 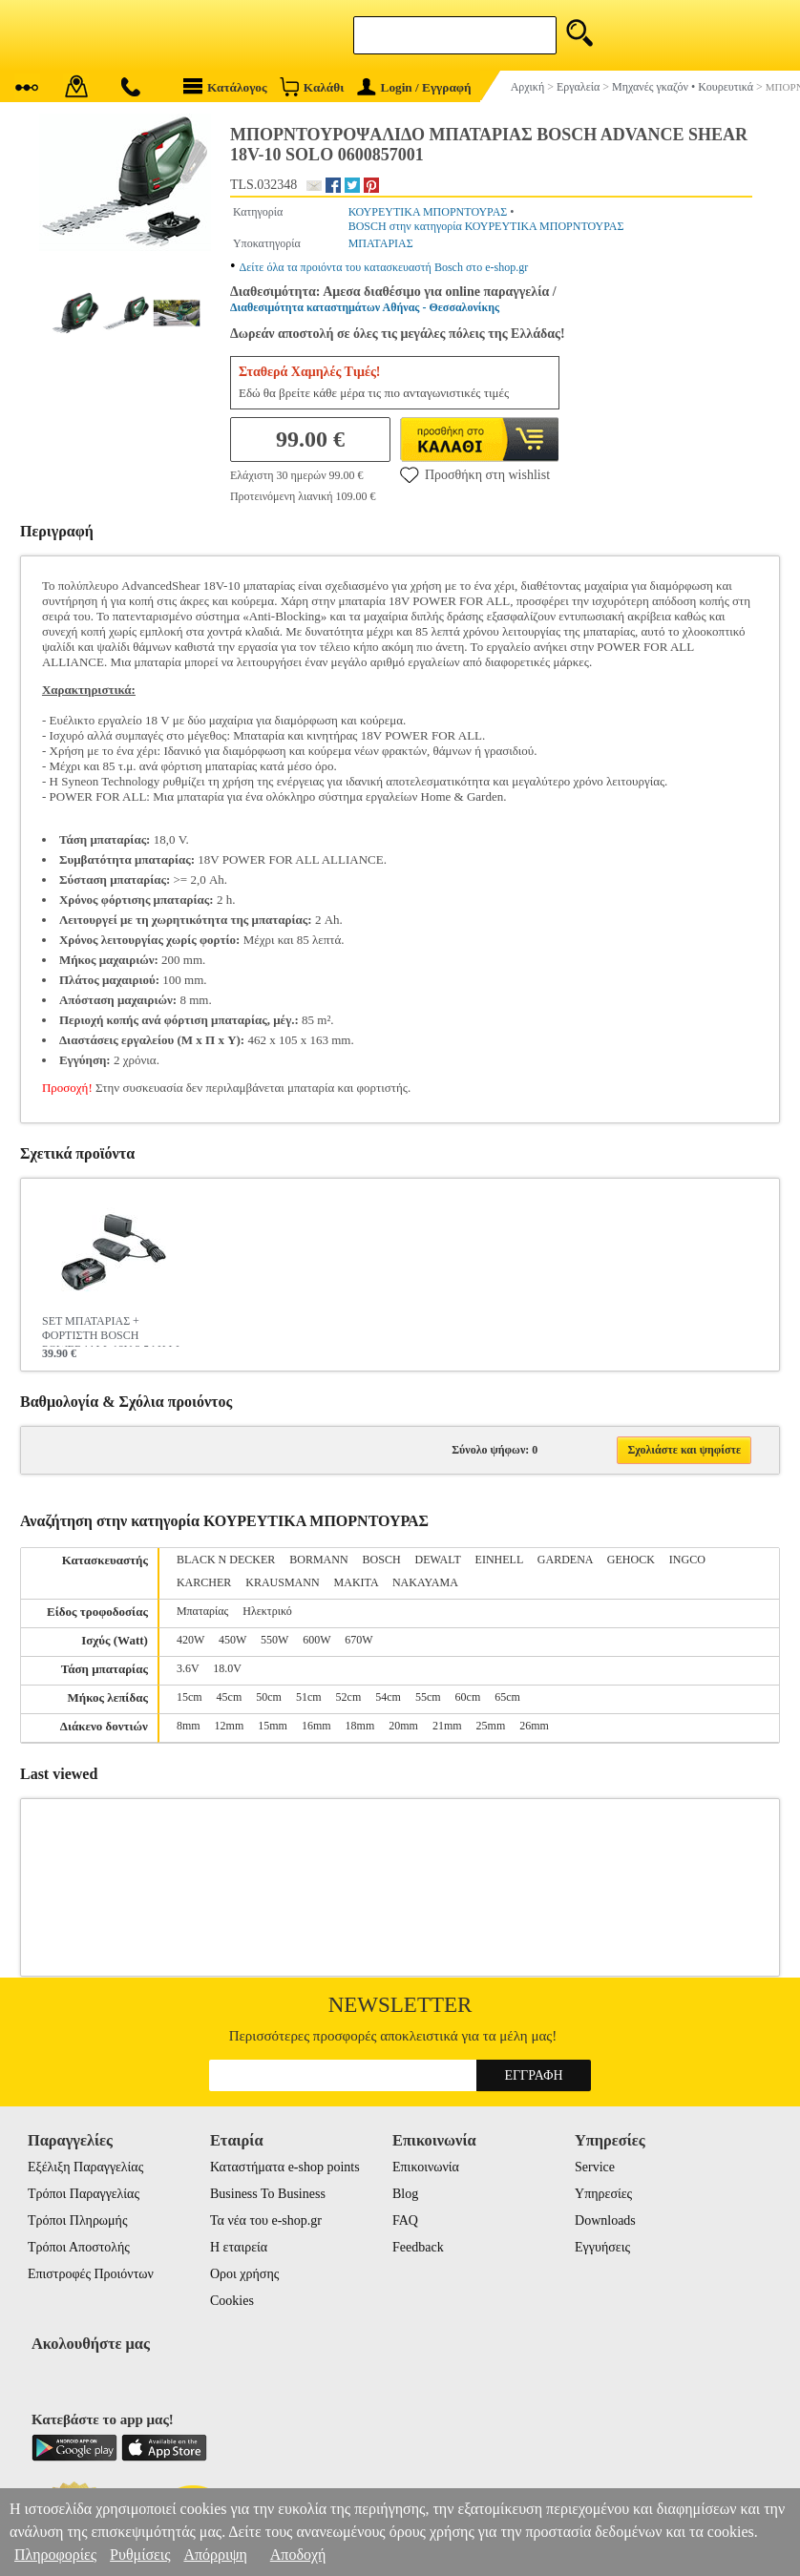 What do you see at coordinates (226, 1559) in the screenshot?
I see `BLACK N DECKER` at bounding box center [226, 1559].